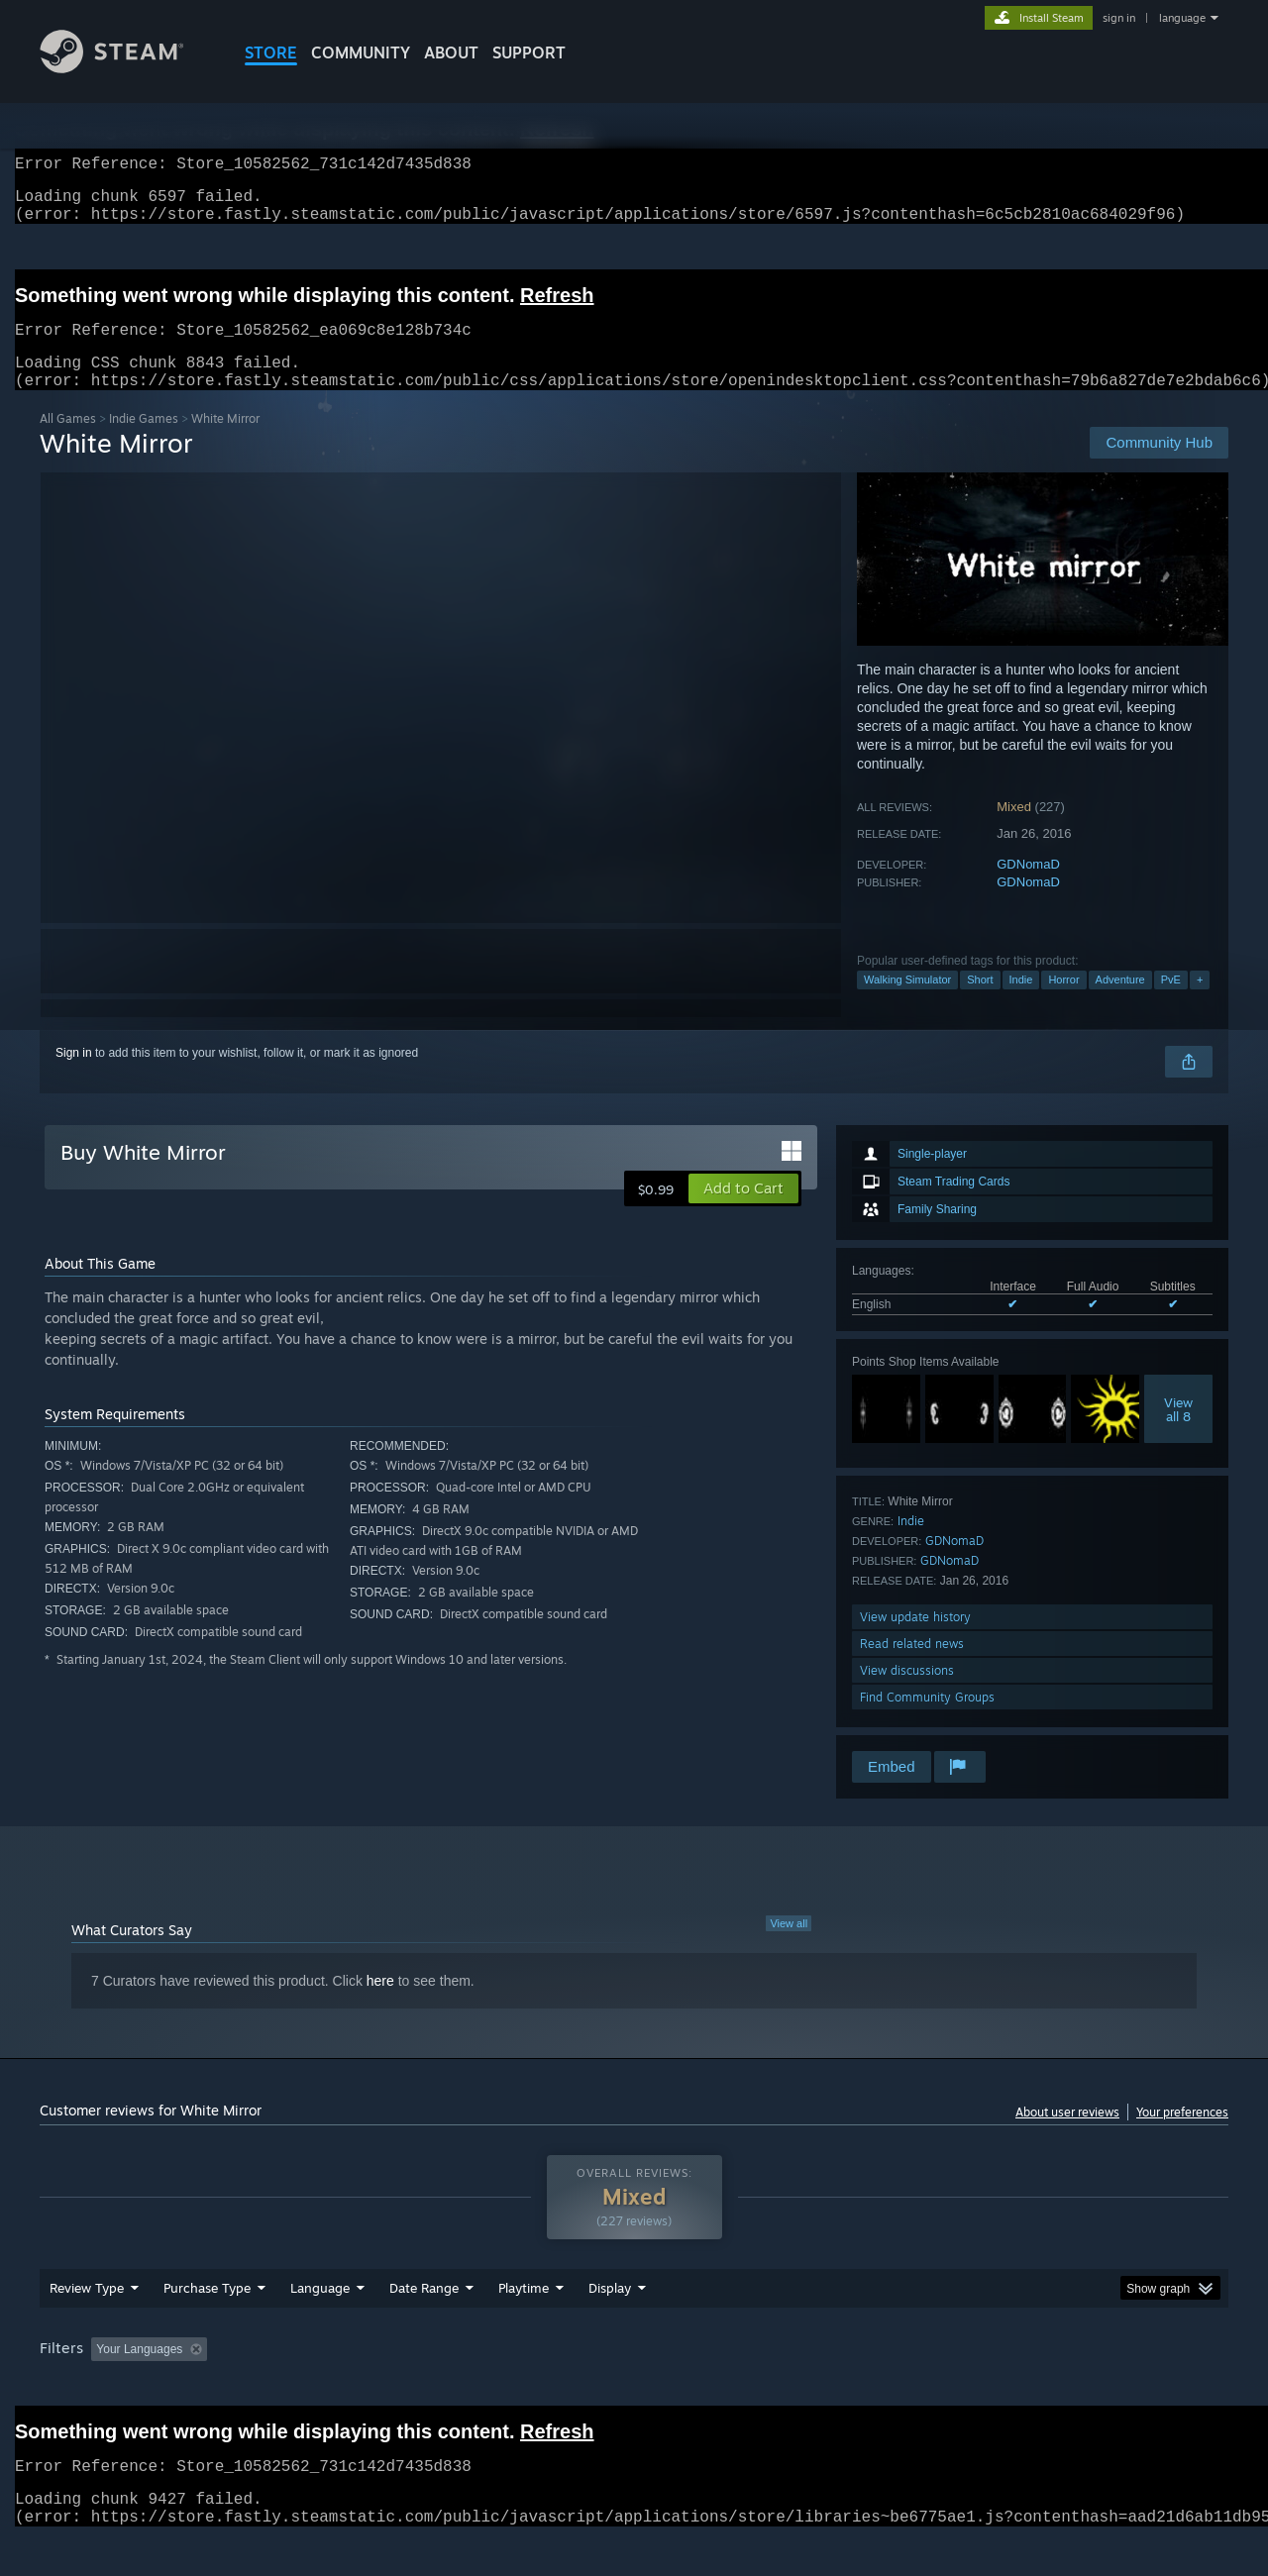 The height and width of the screenshot is (2576, 1268). What do you see at coordinates (360, 52) in the screenshot?
I see `COMMUNITY` at bounding box center [360, 52].